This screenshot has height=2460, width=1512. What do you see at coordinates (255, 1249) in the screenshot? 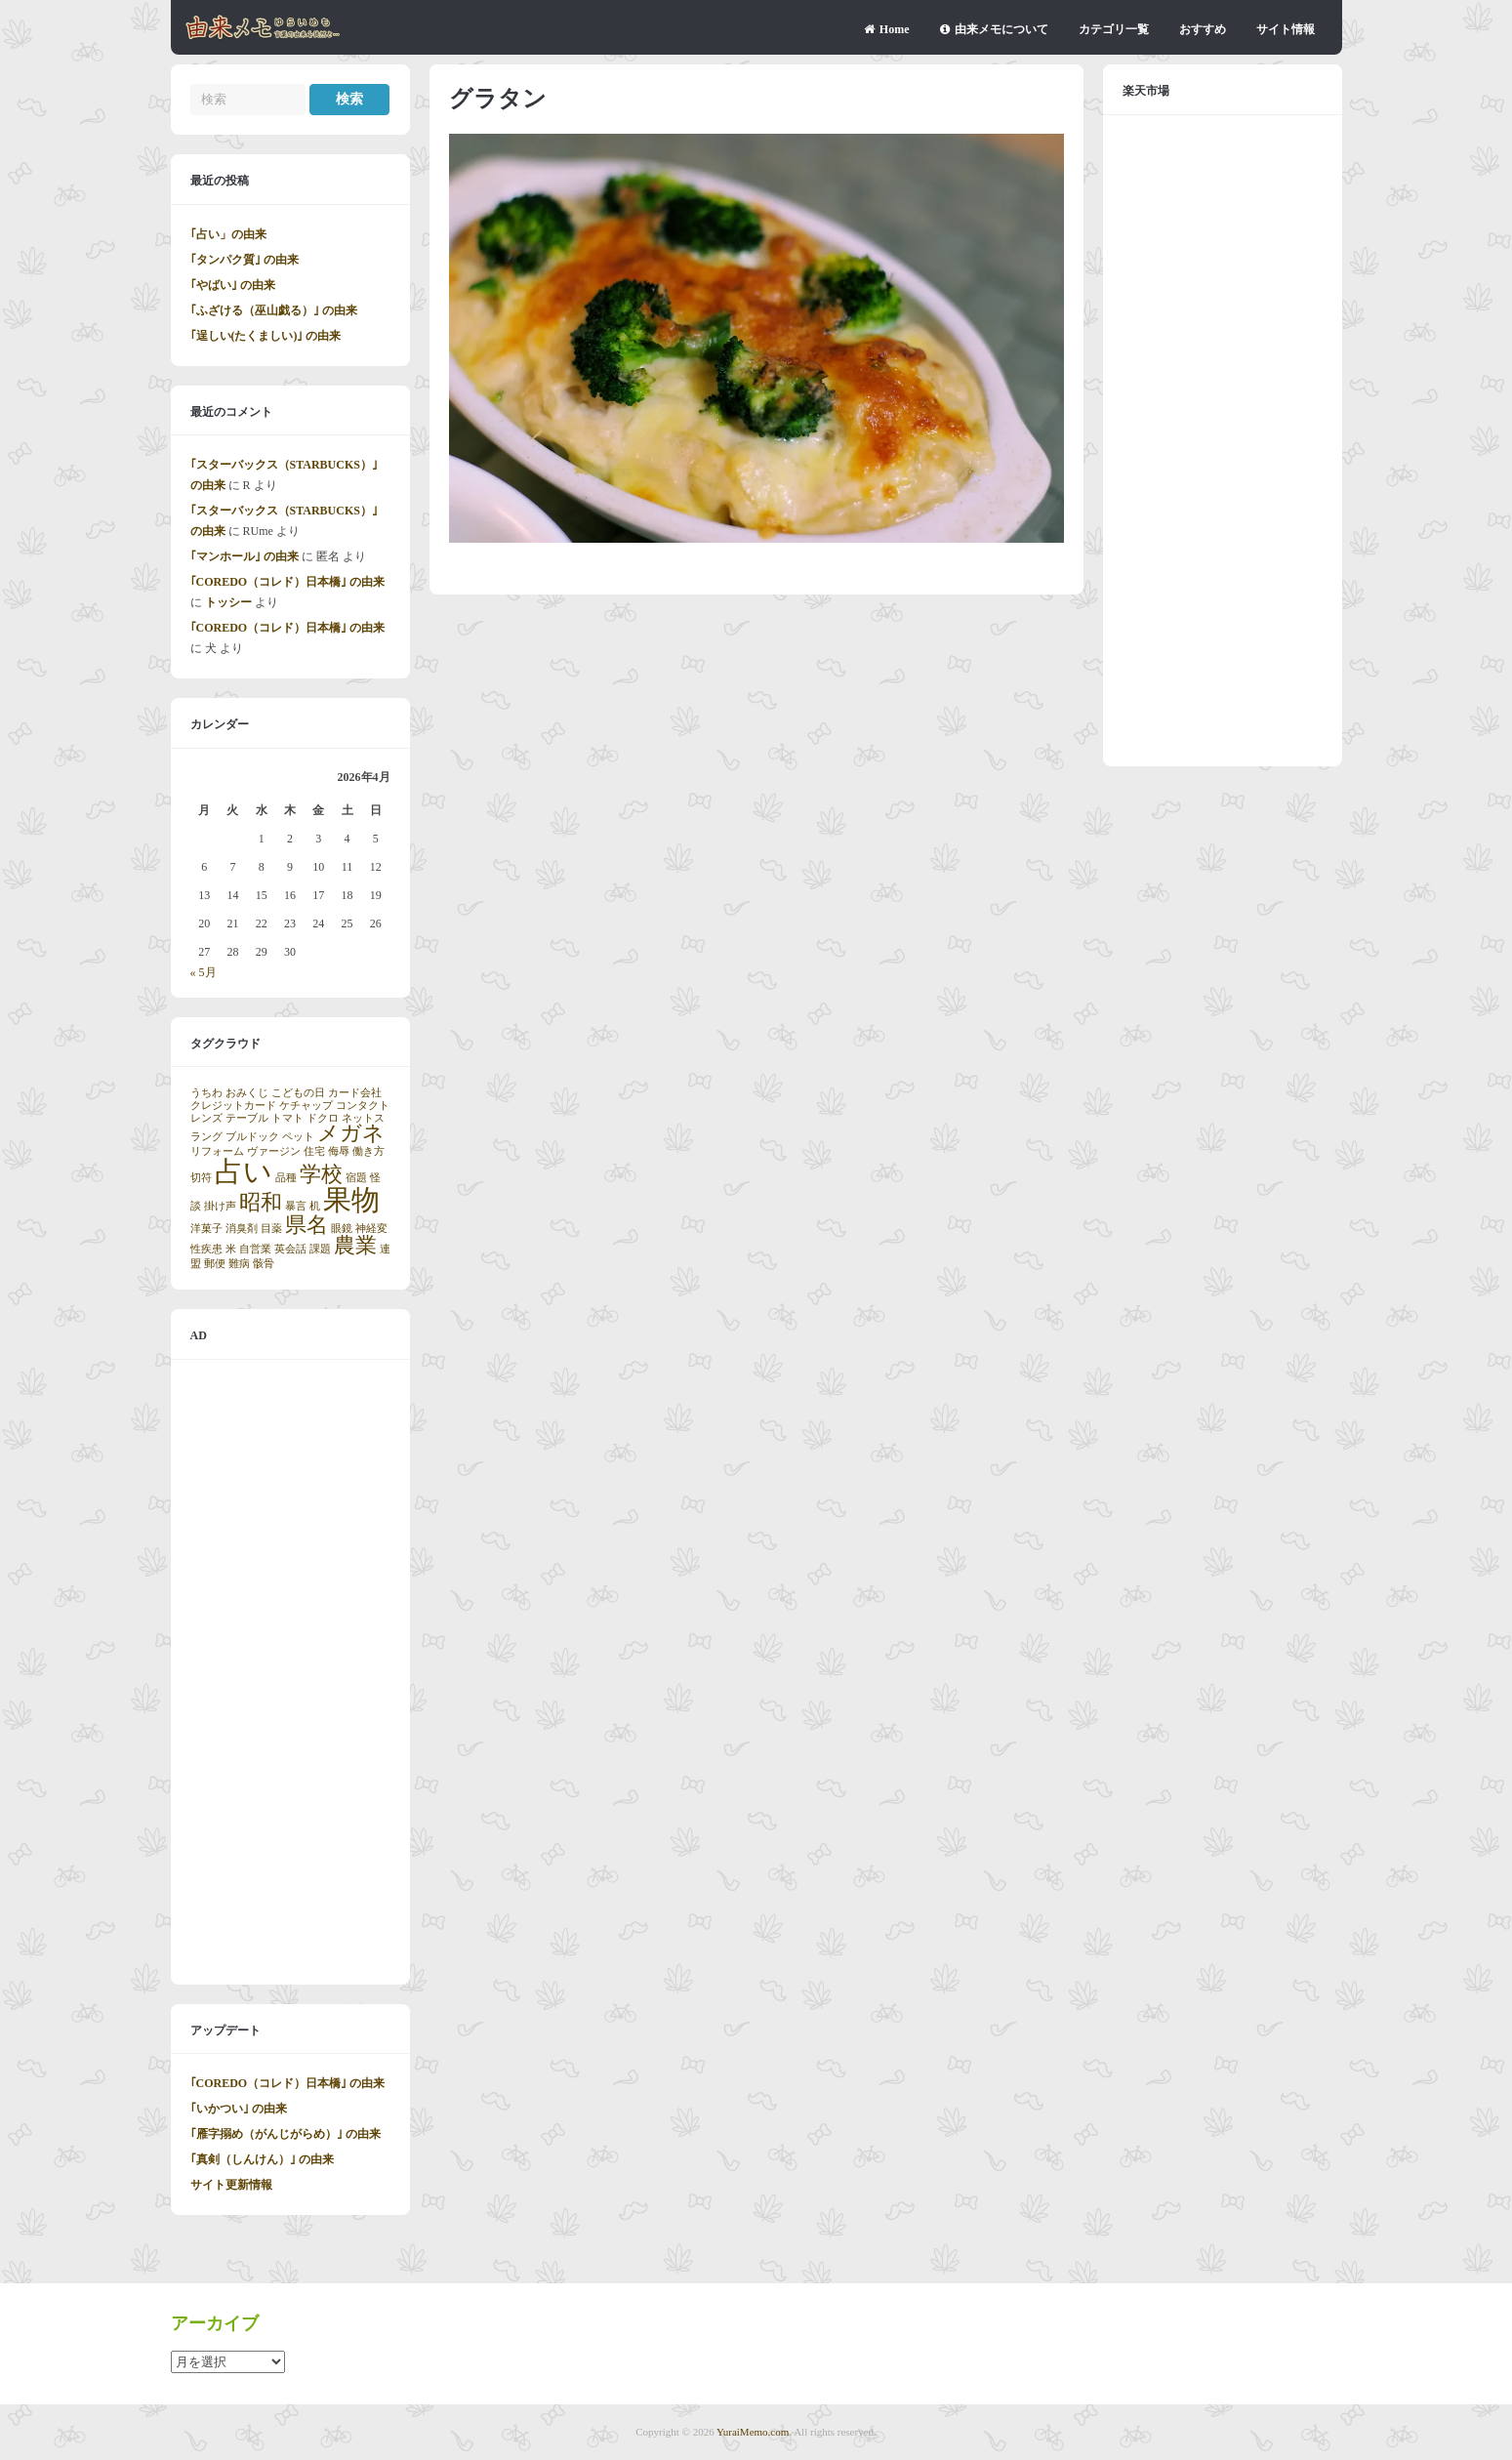
I see `自営業 [自営業 (1個の項目)]` at bounding box center [255, 1249].